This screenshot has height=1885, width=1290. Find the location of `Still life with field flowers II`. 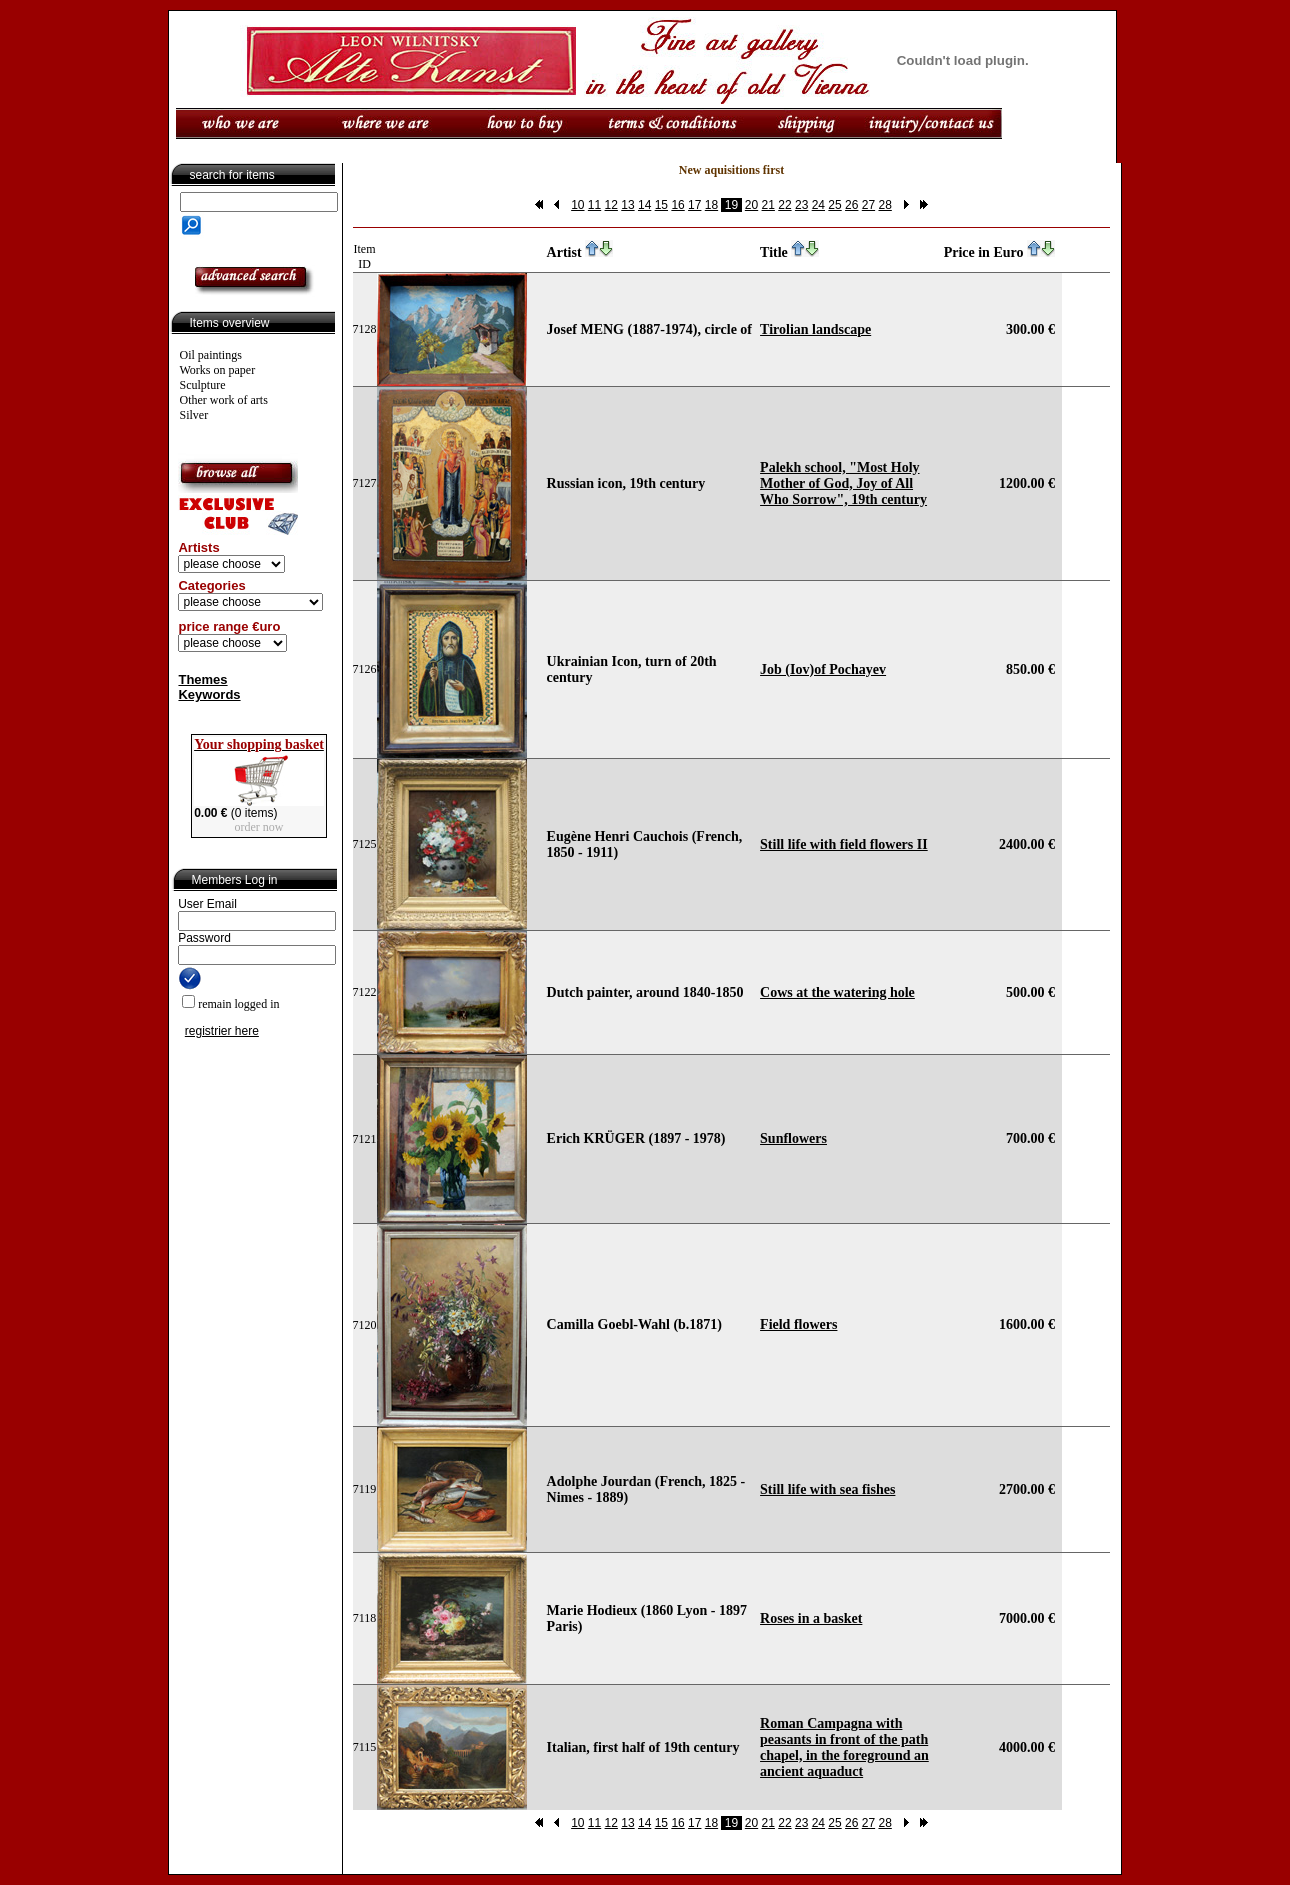

Still life with field flowers II is located at coordinates (844, 844).